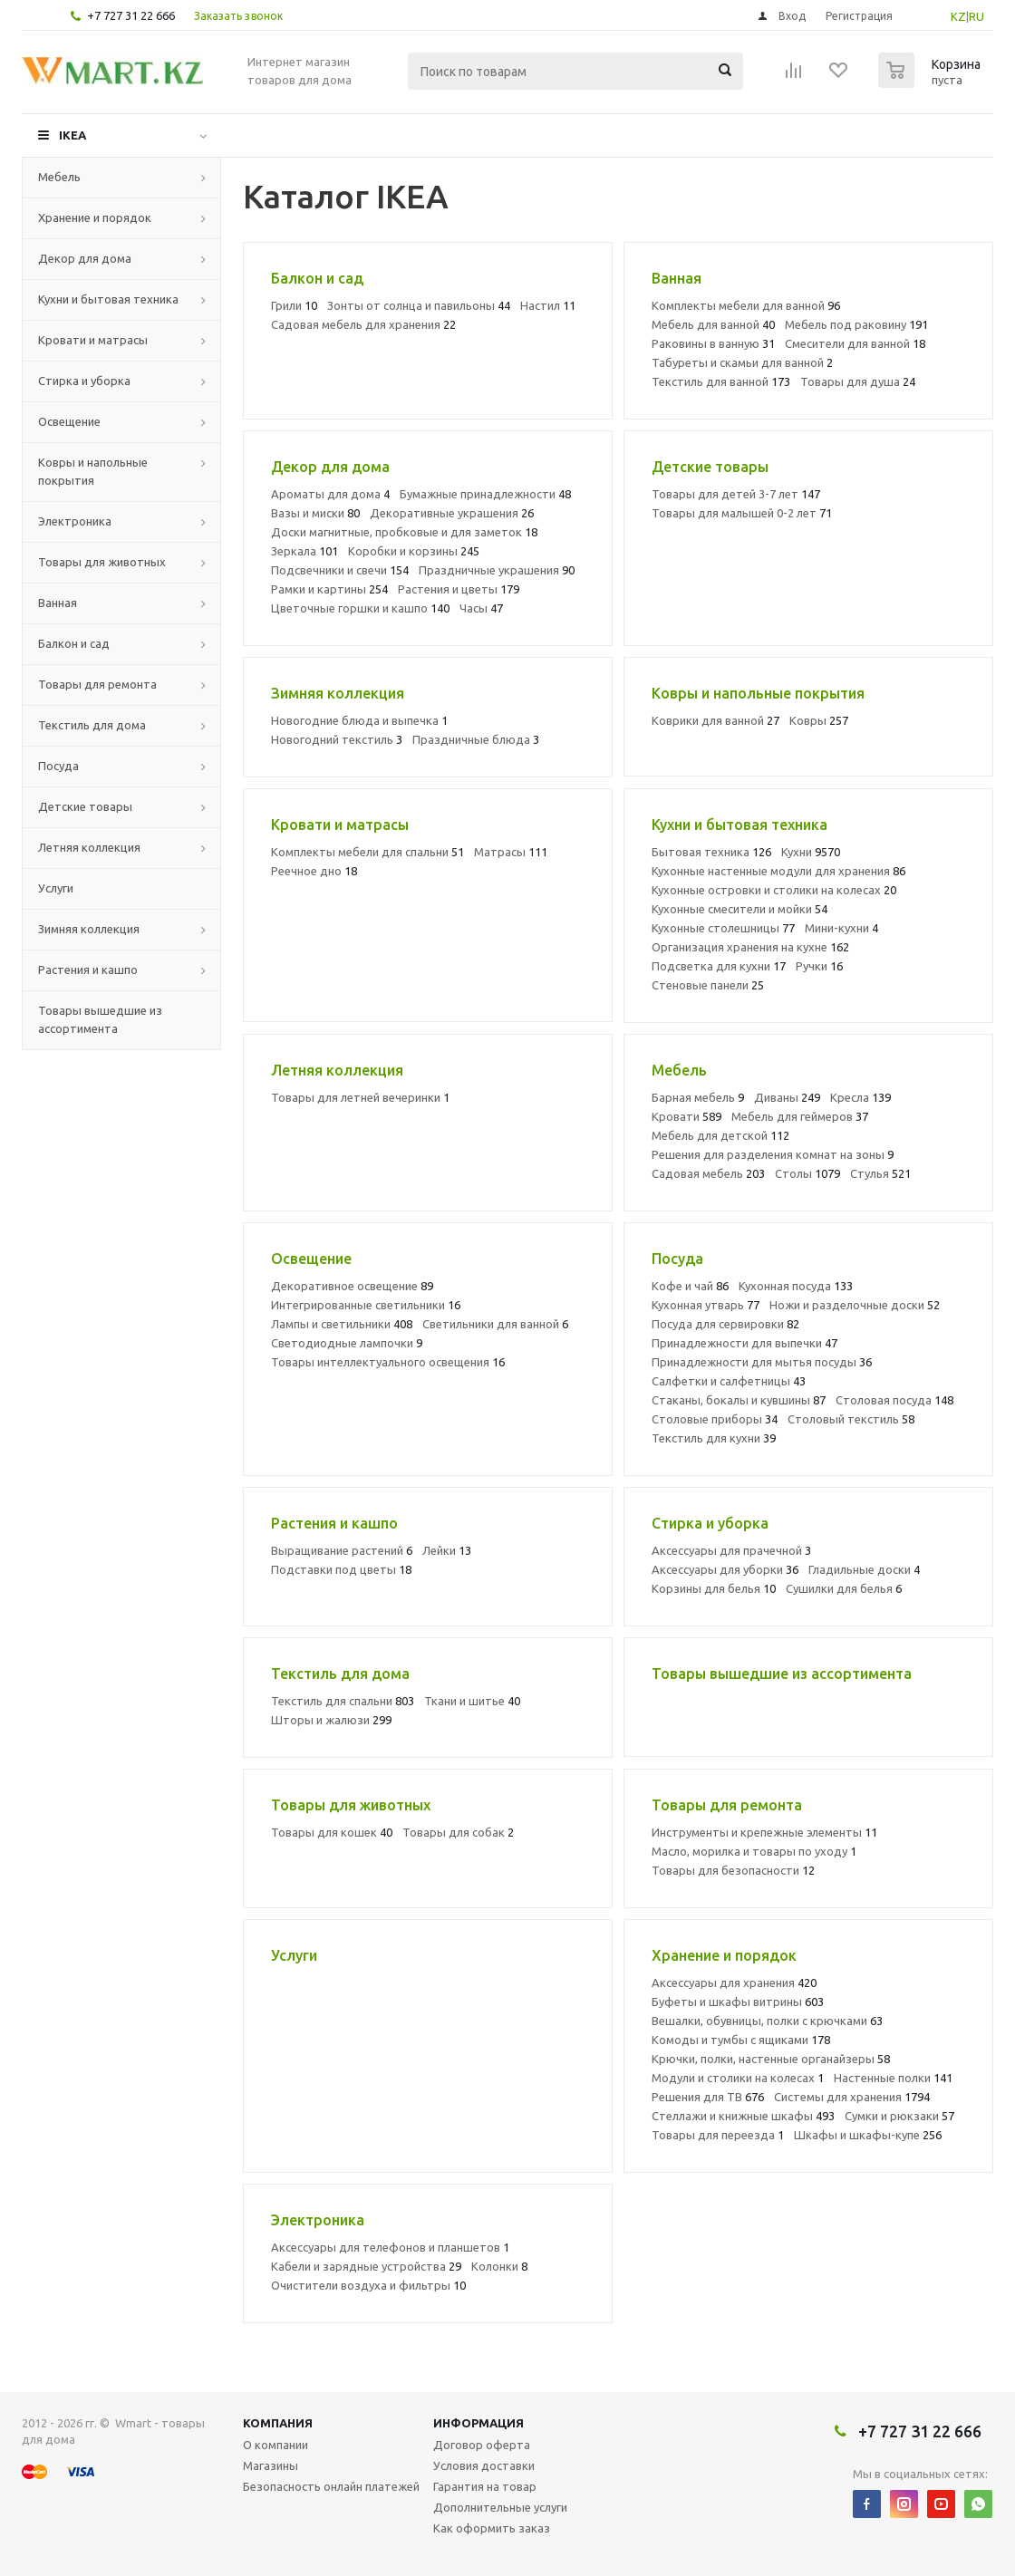 The width and height of the screenshot is (1015, 2576). I want to click on Гарантия на товар, so click(484, 2486).